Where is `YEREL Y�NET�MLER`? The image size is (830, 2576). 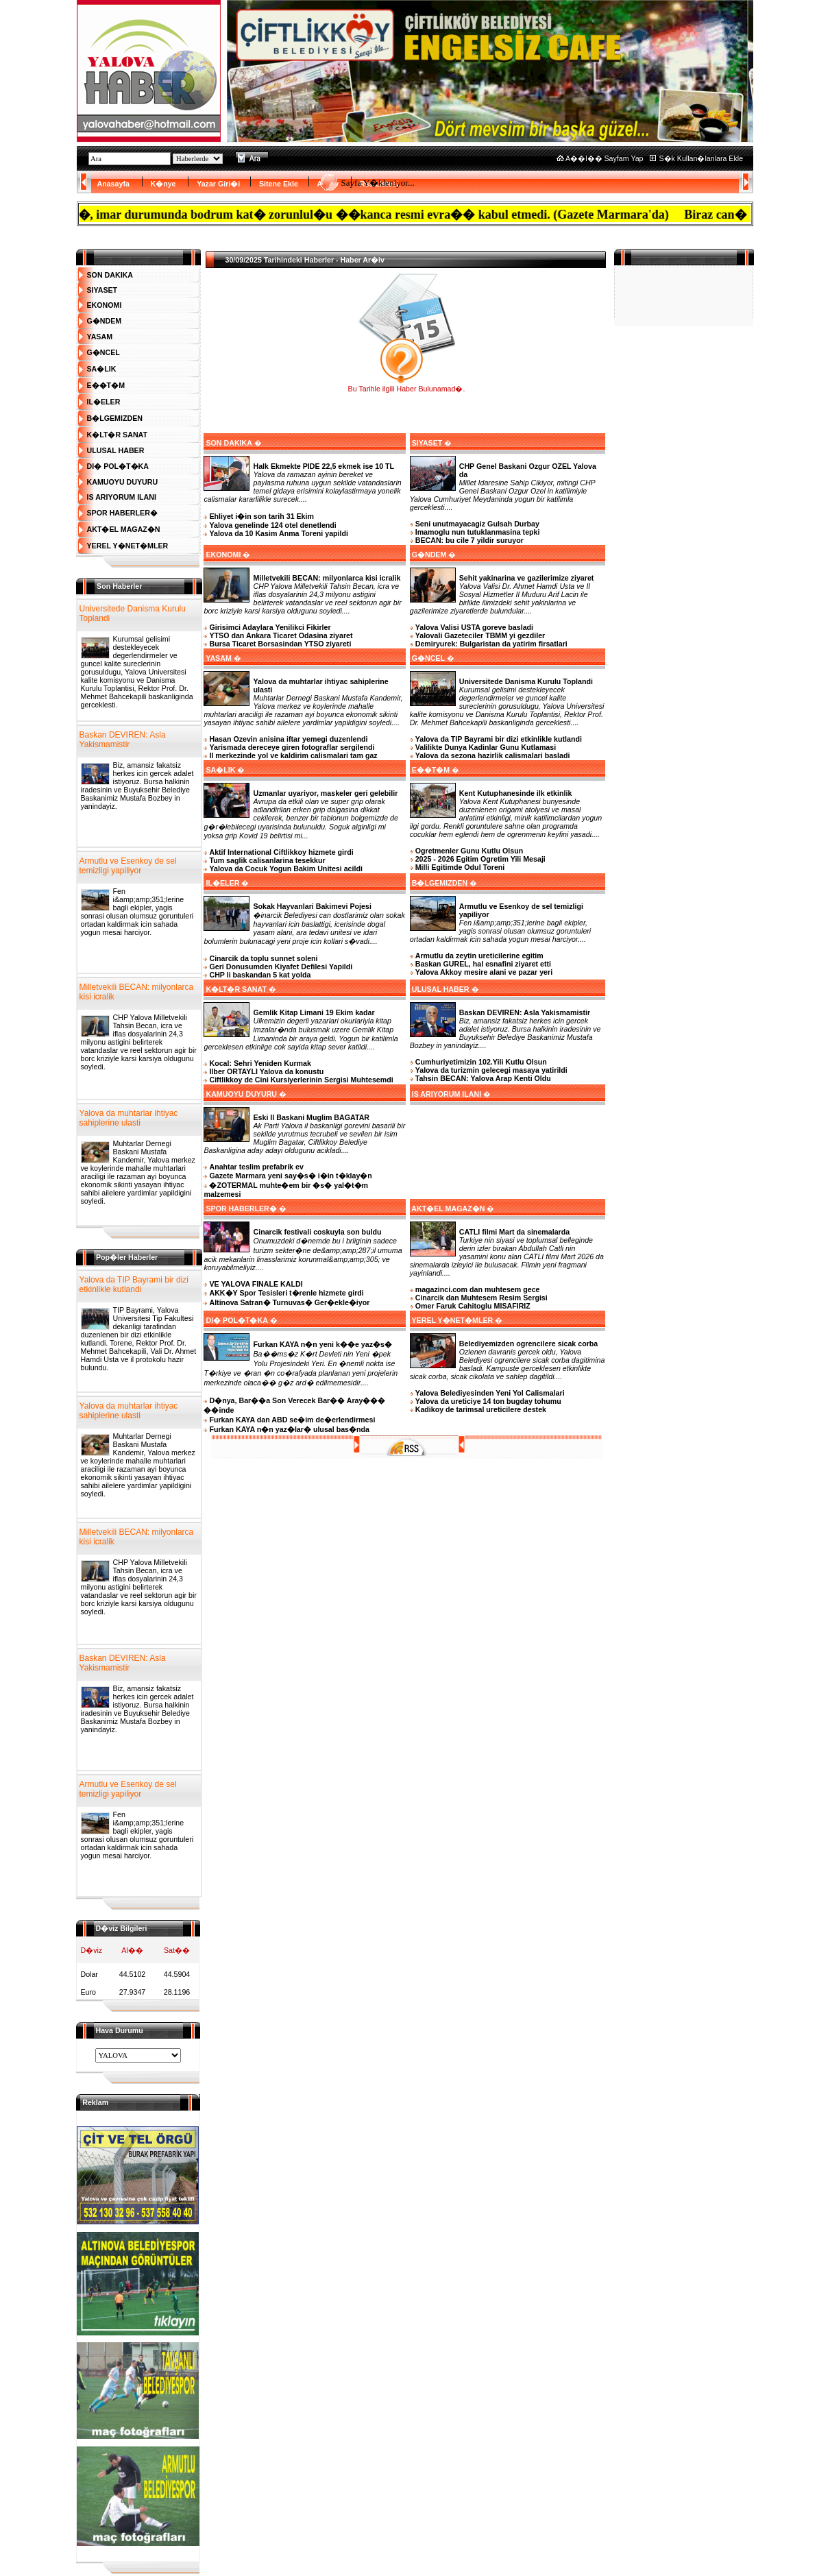
YEREL Y�NET�MLER is located at coordinates (128, 546).